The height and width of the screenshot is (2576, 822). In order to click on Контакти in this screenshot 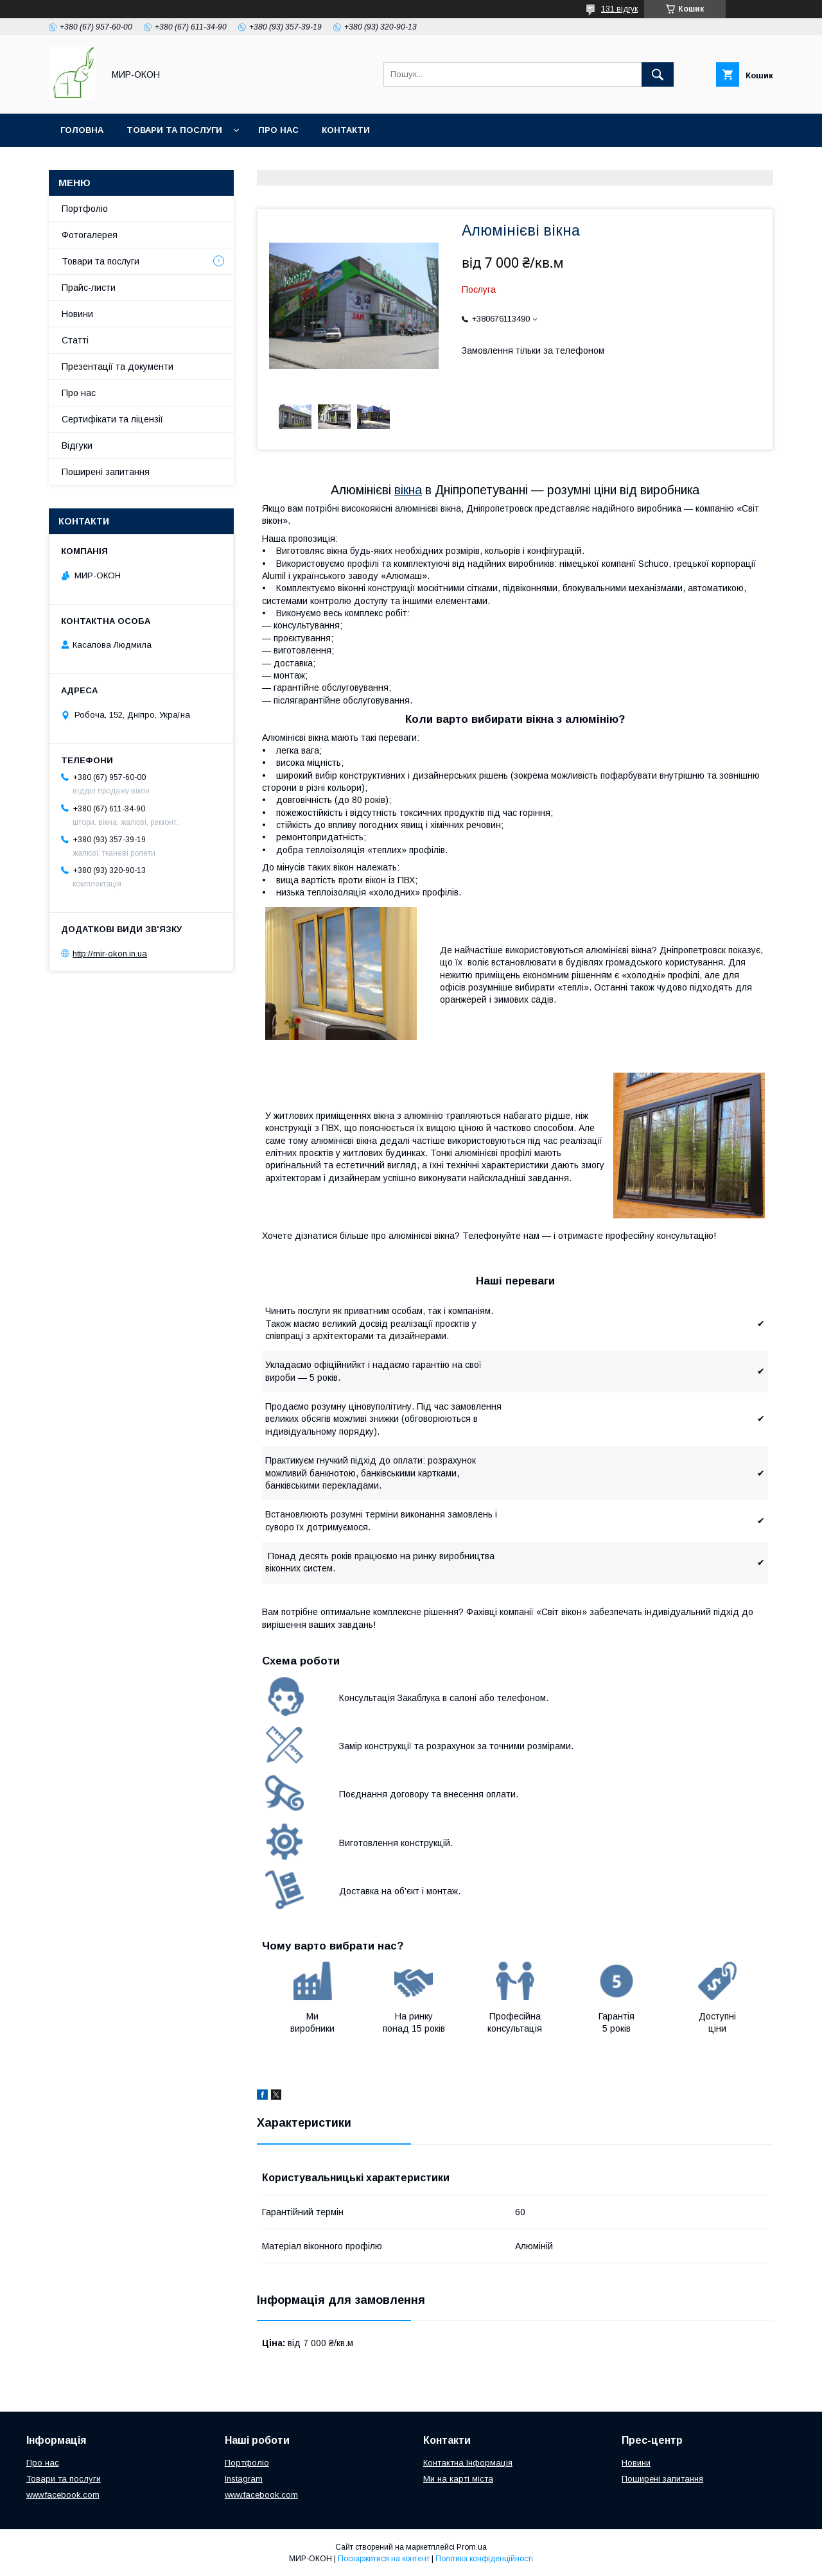, I will do `click(346, 130)`.